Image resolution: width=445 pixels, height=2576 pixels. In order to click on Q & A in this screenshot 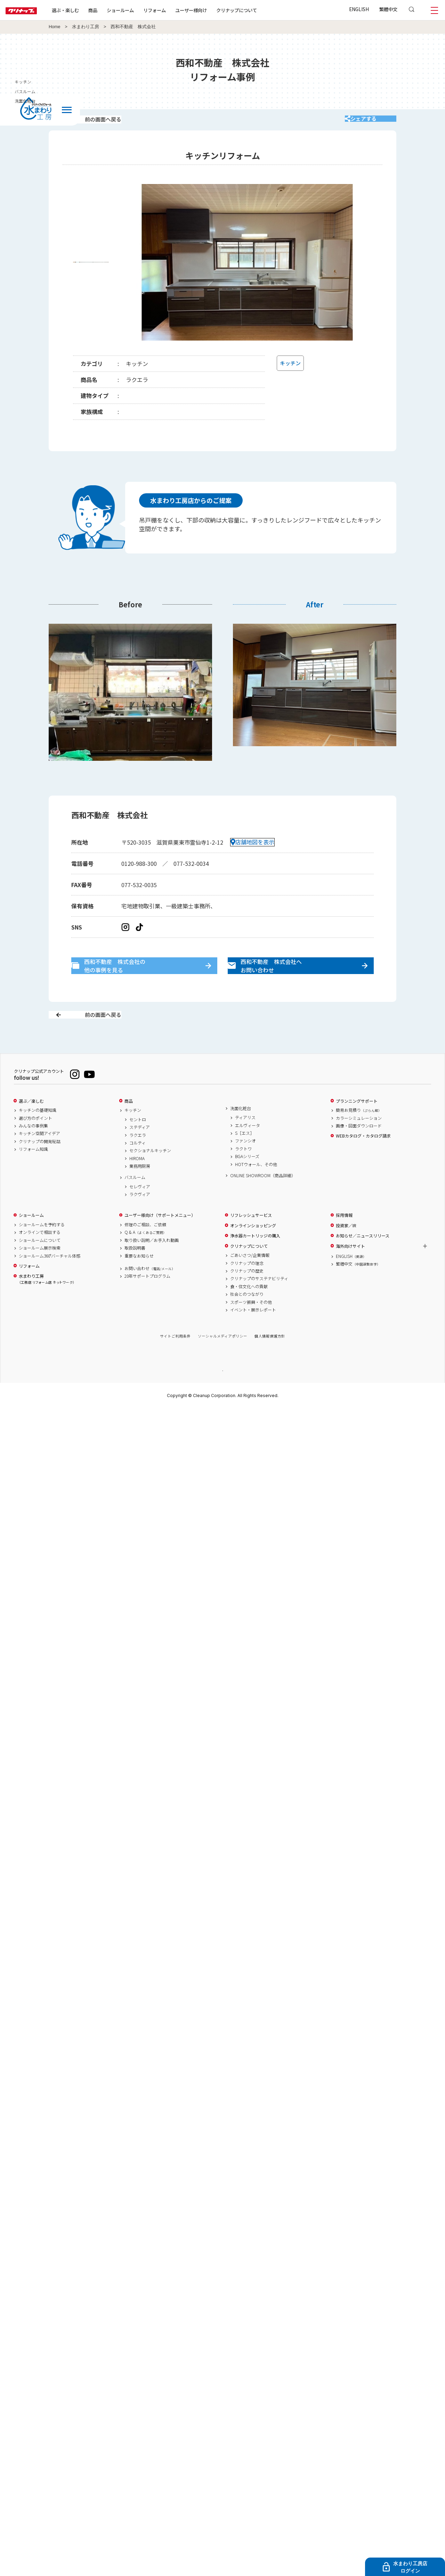, I will do `click(145, 1257)`.